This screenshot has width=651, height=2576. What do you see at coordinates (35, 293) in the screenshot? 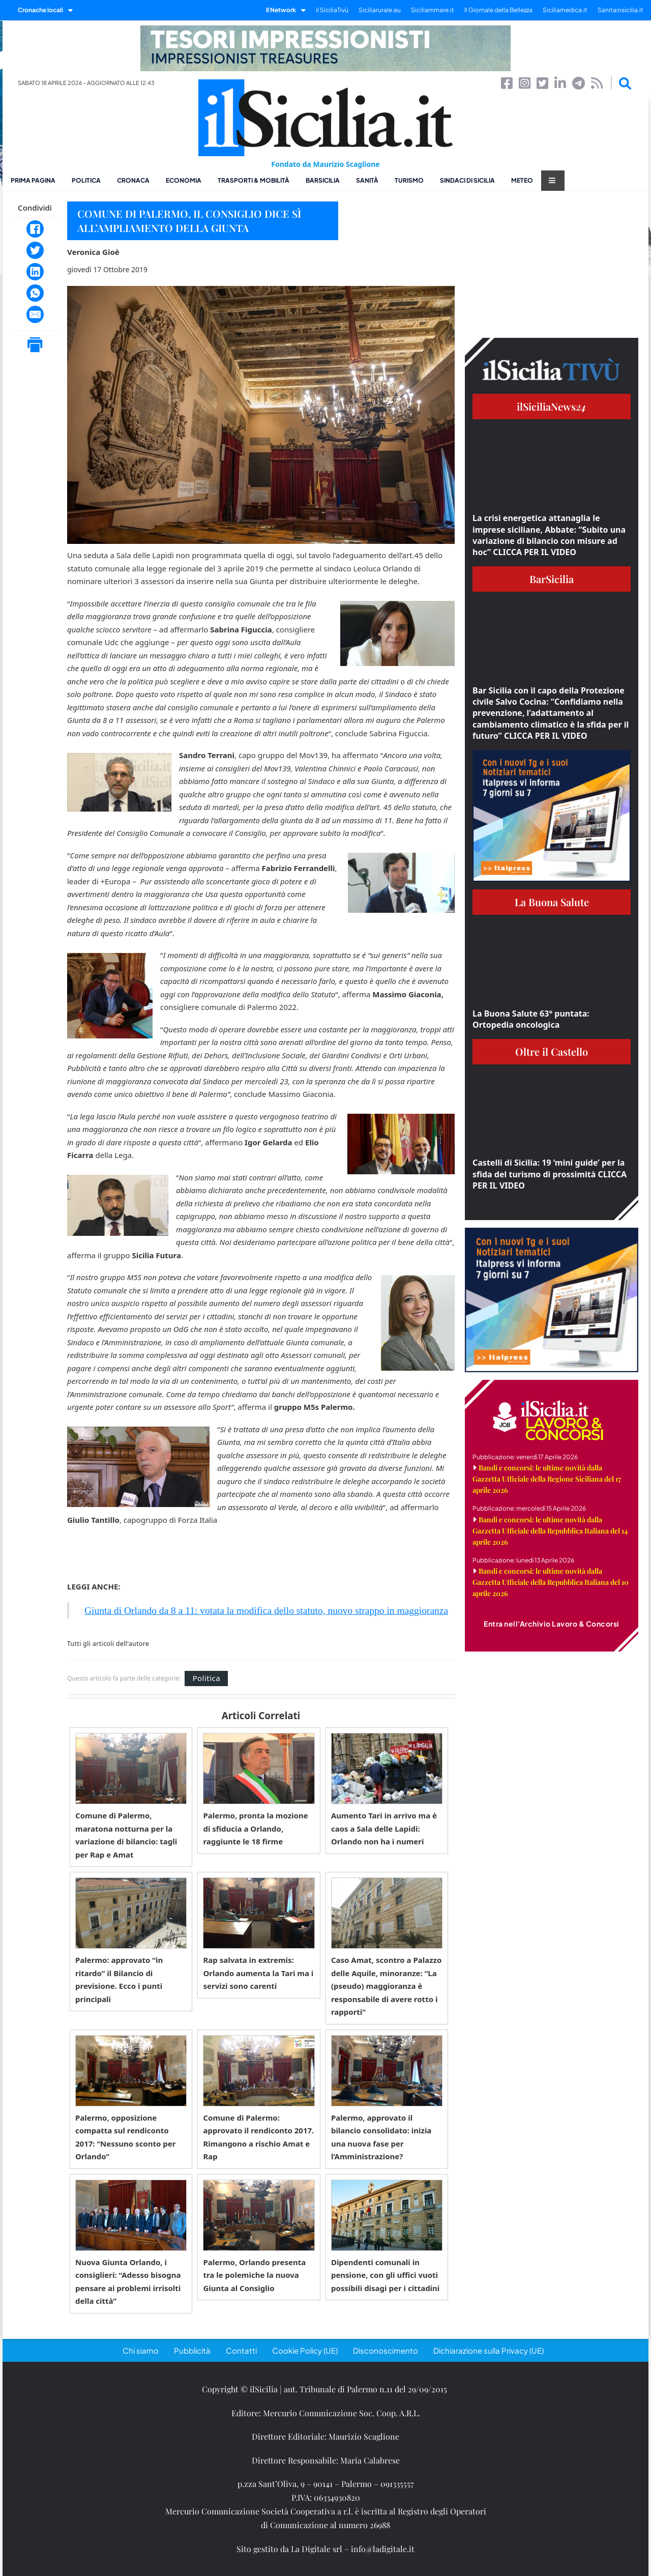
I see `[WhatsApp]` at bounding box center [35, 293].